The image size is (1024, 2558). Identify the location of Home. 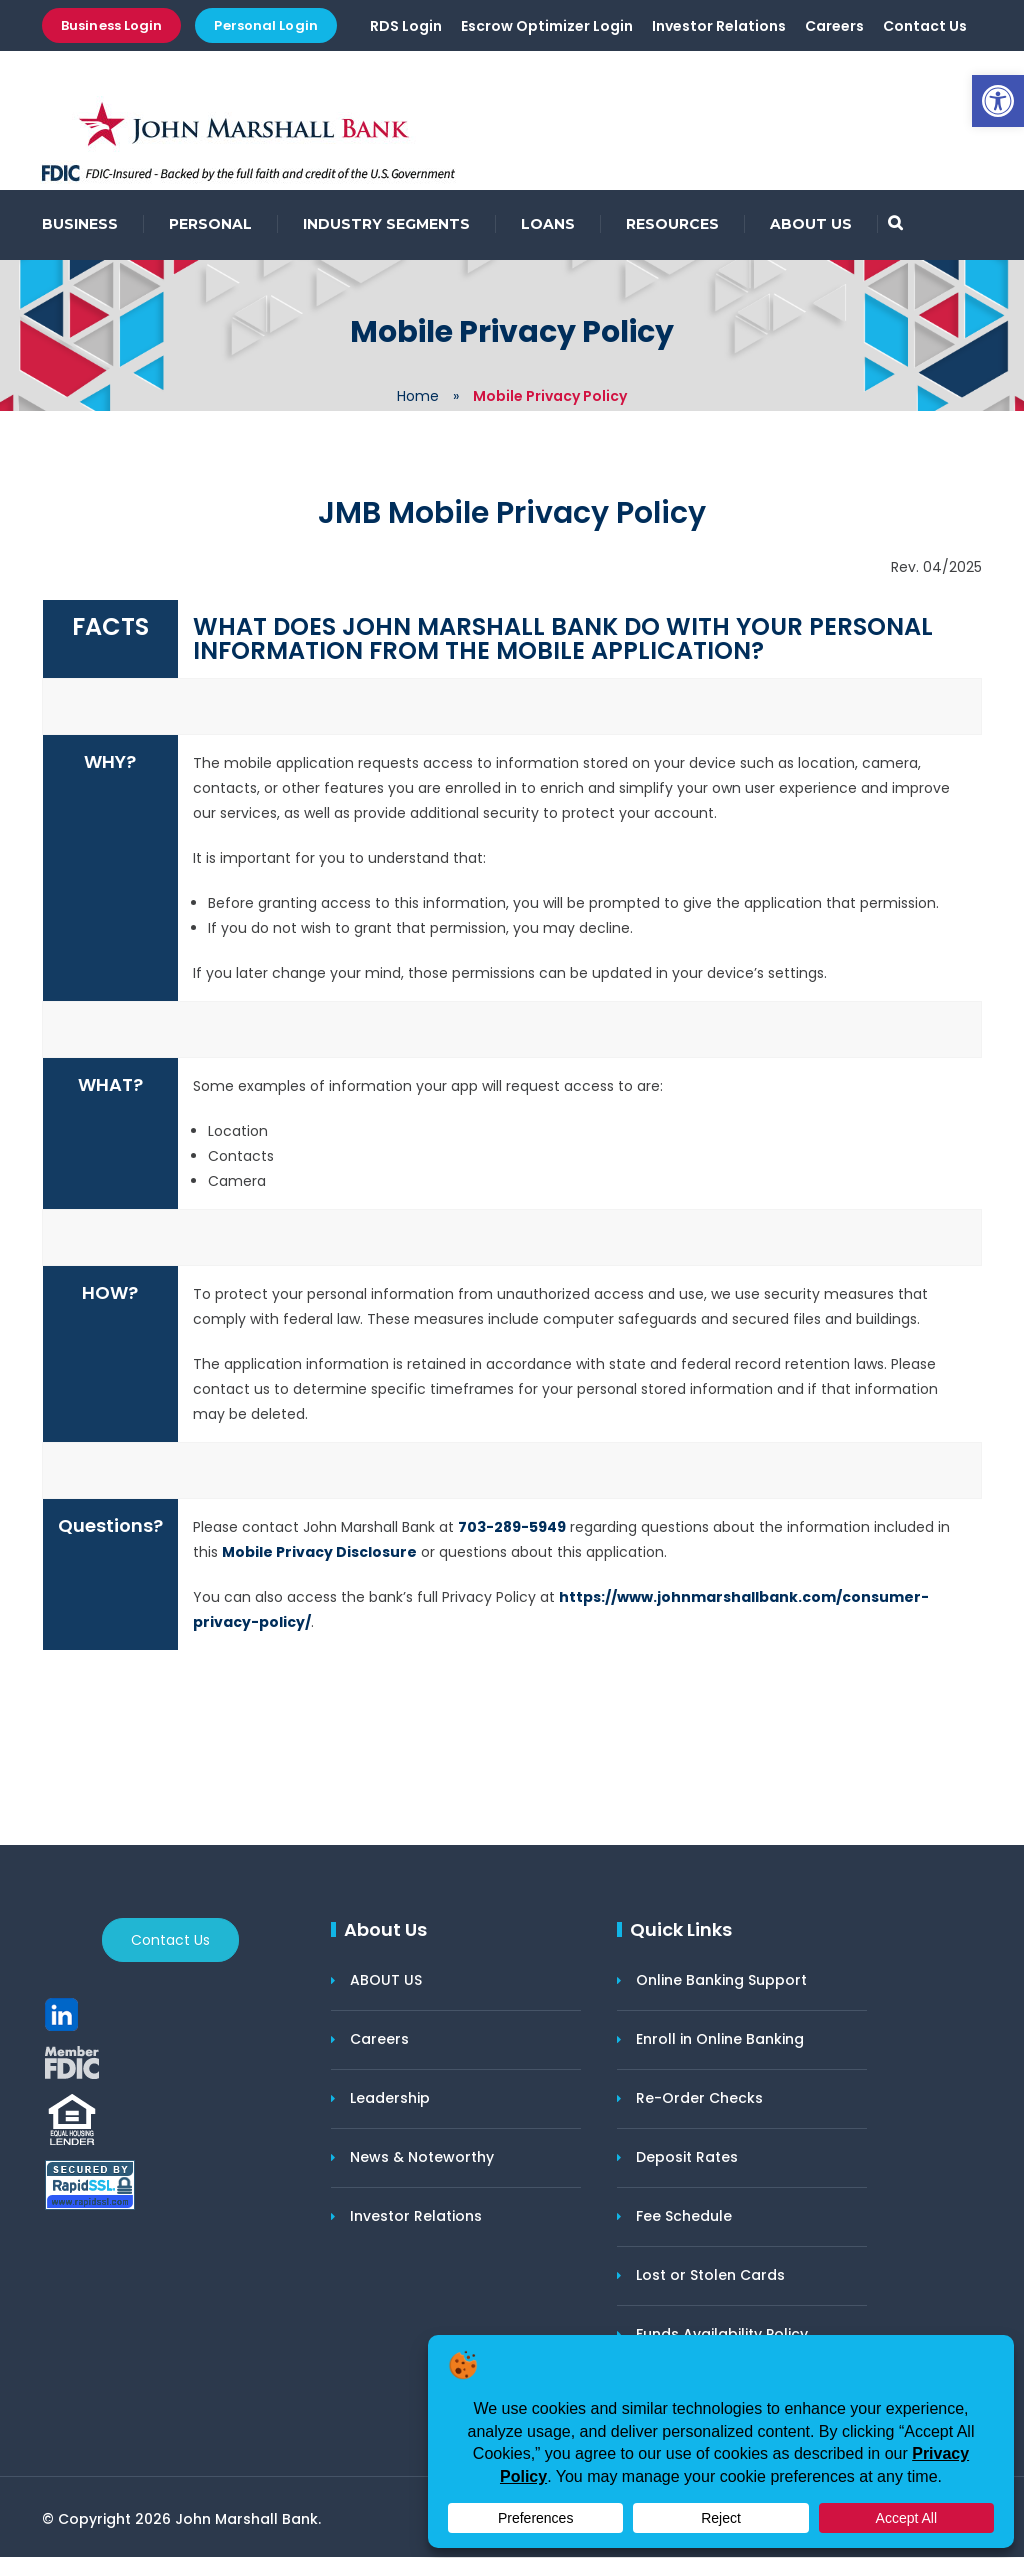
(418, 397).